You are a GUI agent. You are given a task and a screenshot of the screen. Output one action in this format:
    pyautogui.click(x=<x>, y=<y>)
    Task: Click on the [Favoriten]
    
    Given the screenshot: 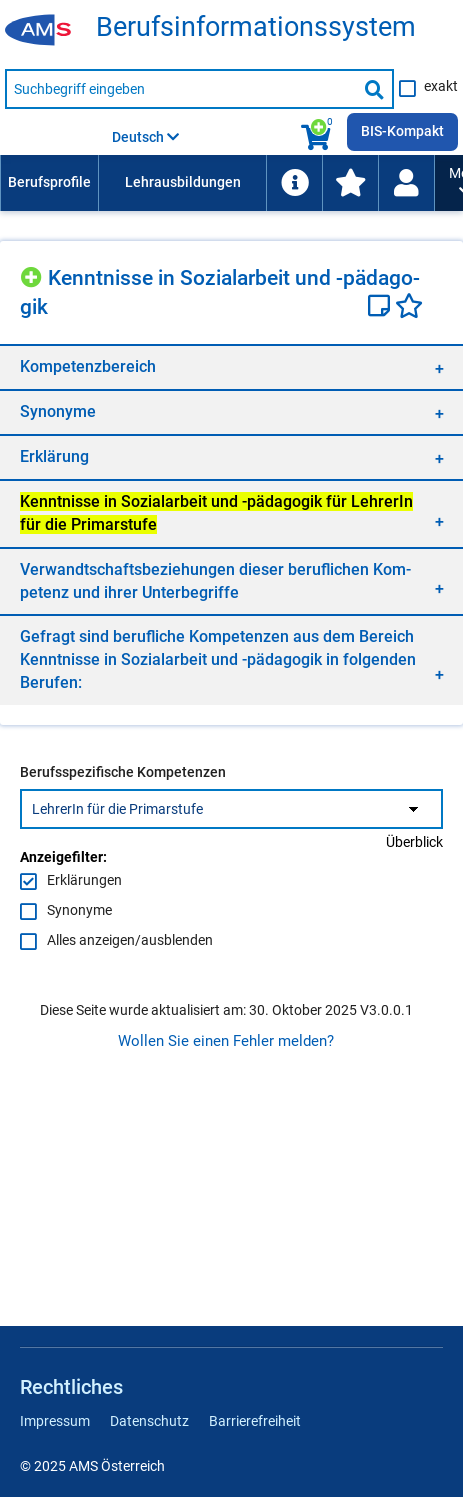 What is the action you would take?
    pyautogui.click(x=409, y=308)
    